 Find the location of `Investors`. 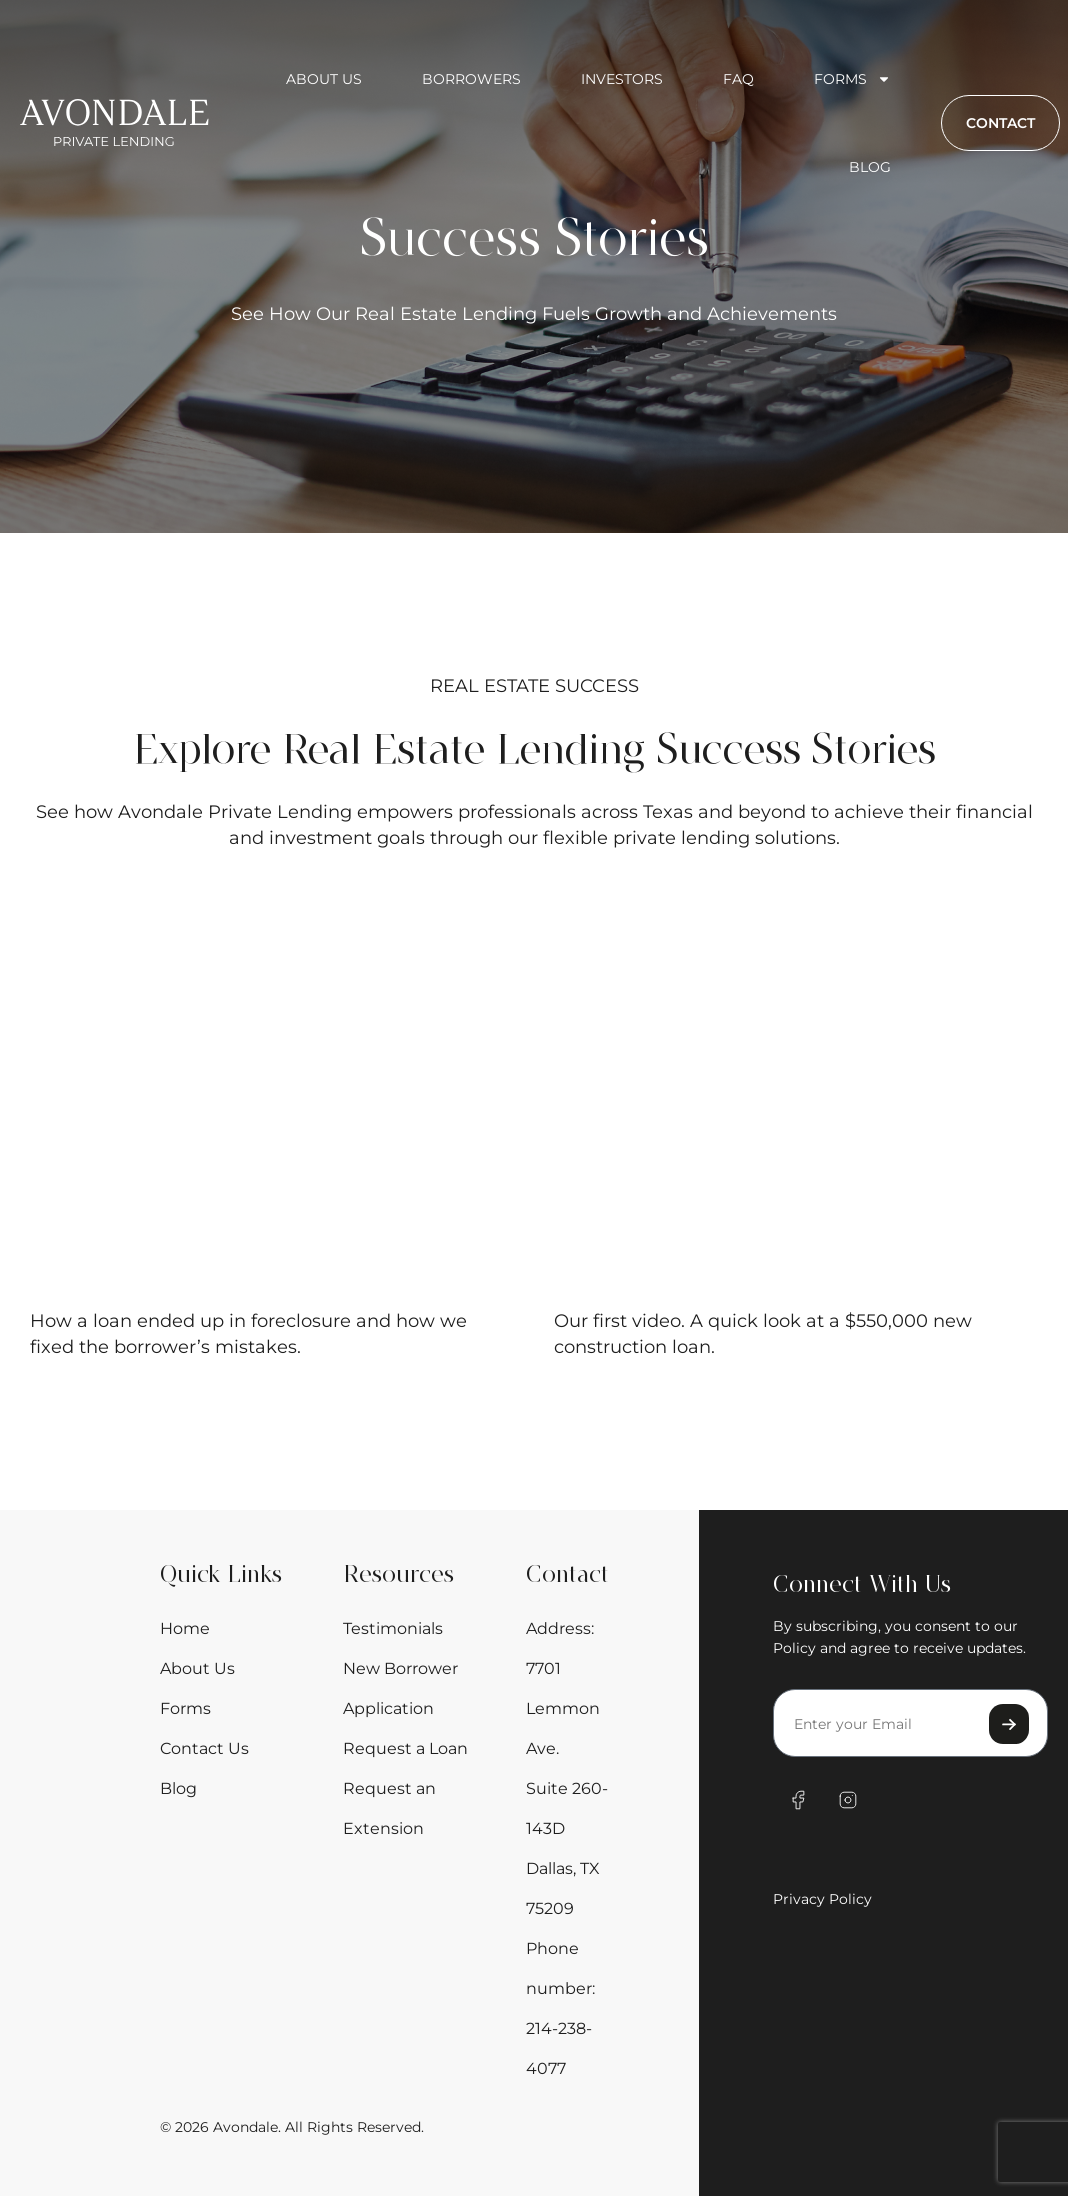

Investors is located at coordinates (622, 79).